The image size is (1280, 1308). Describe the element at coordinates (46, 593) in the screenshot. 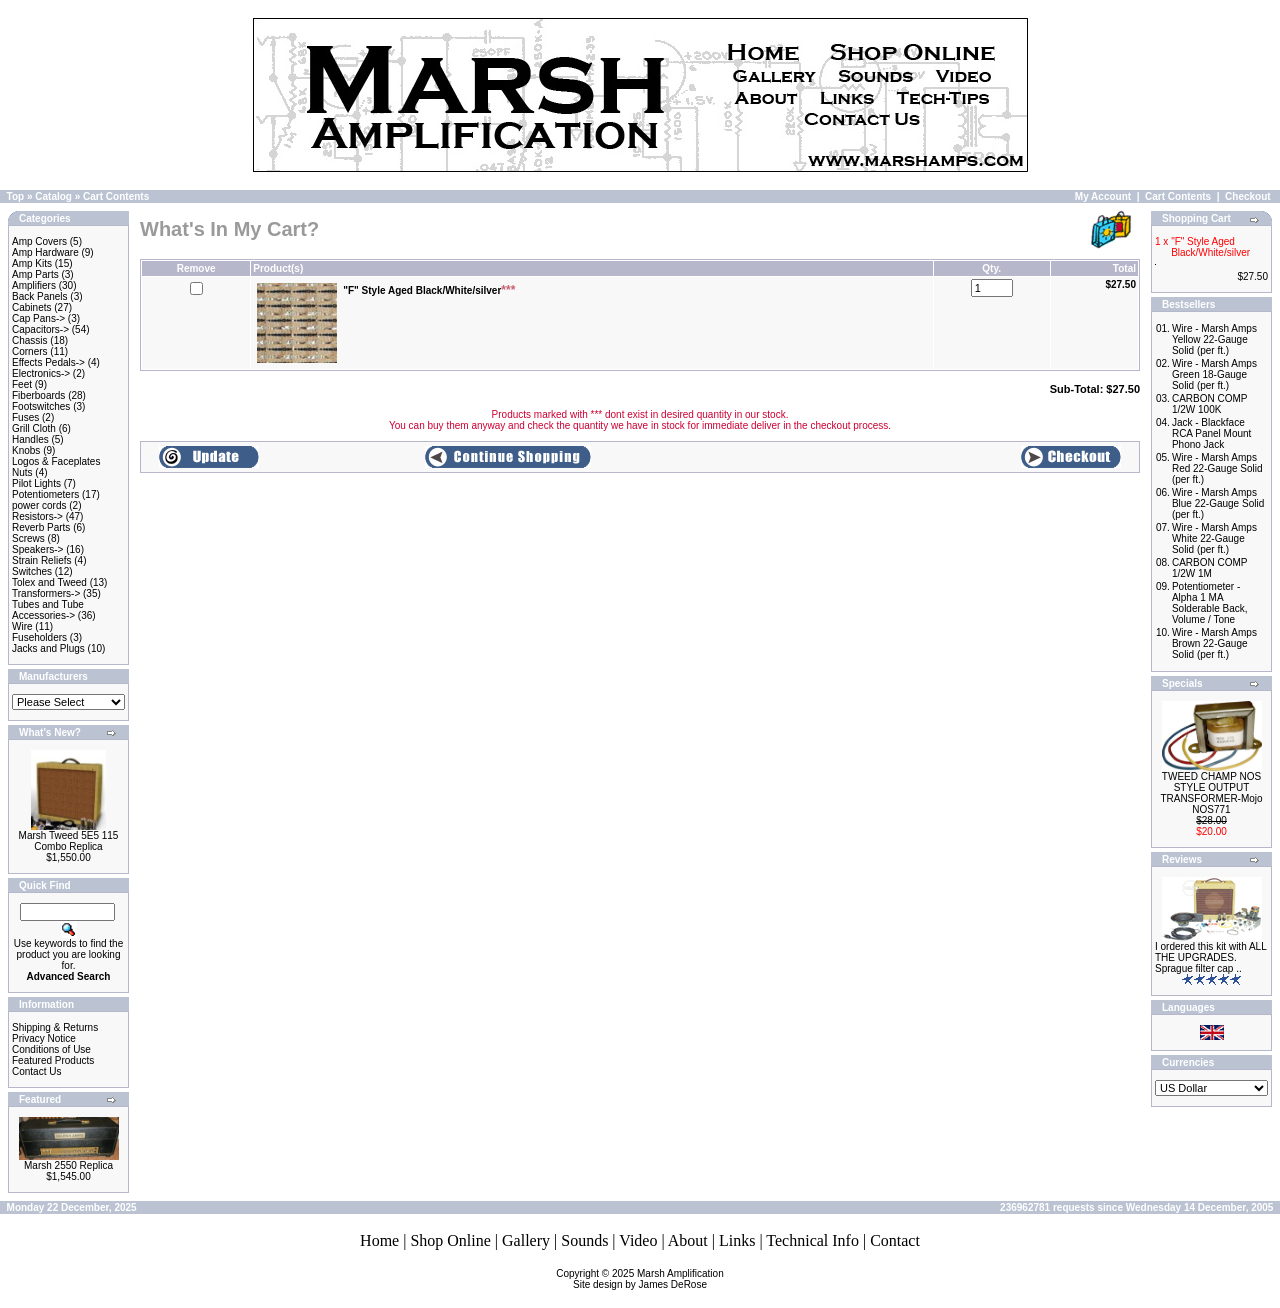

I see `Transformers->` at that location.